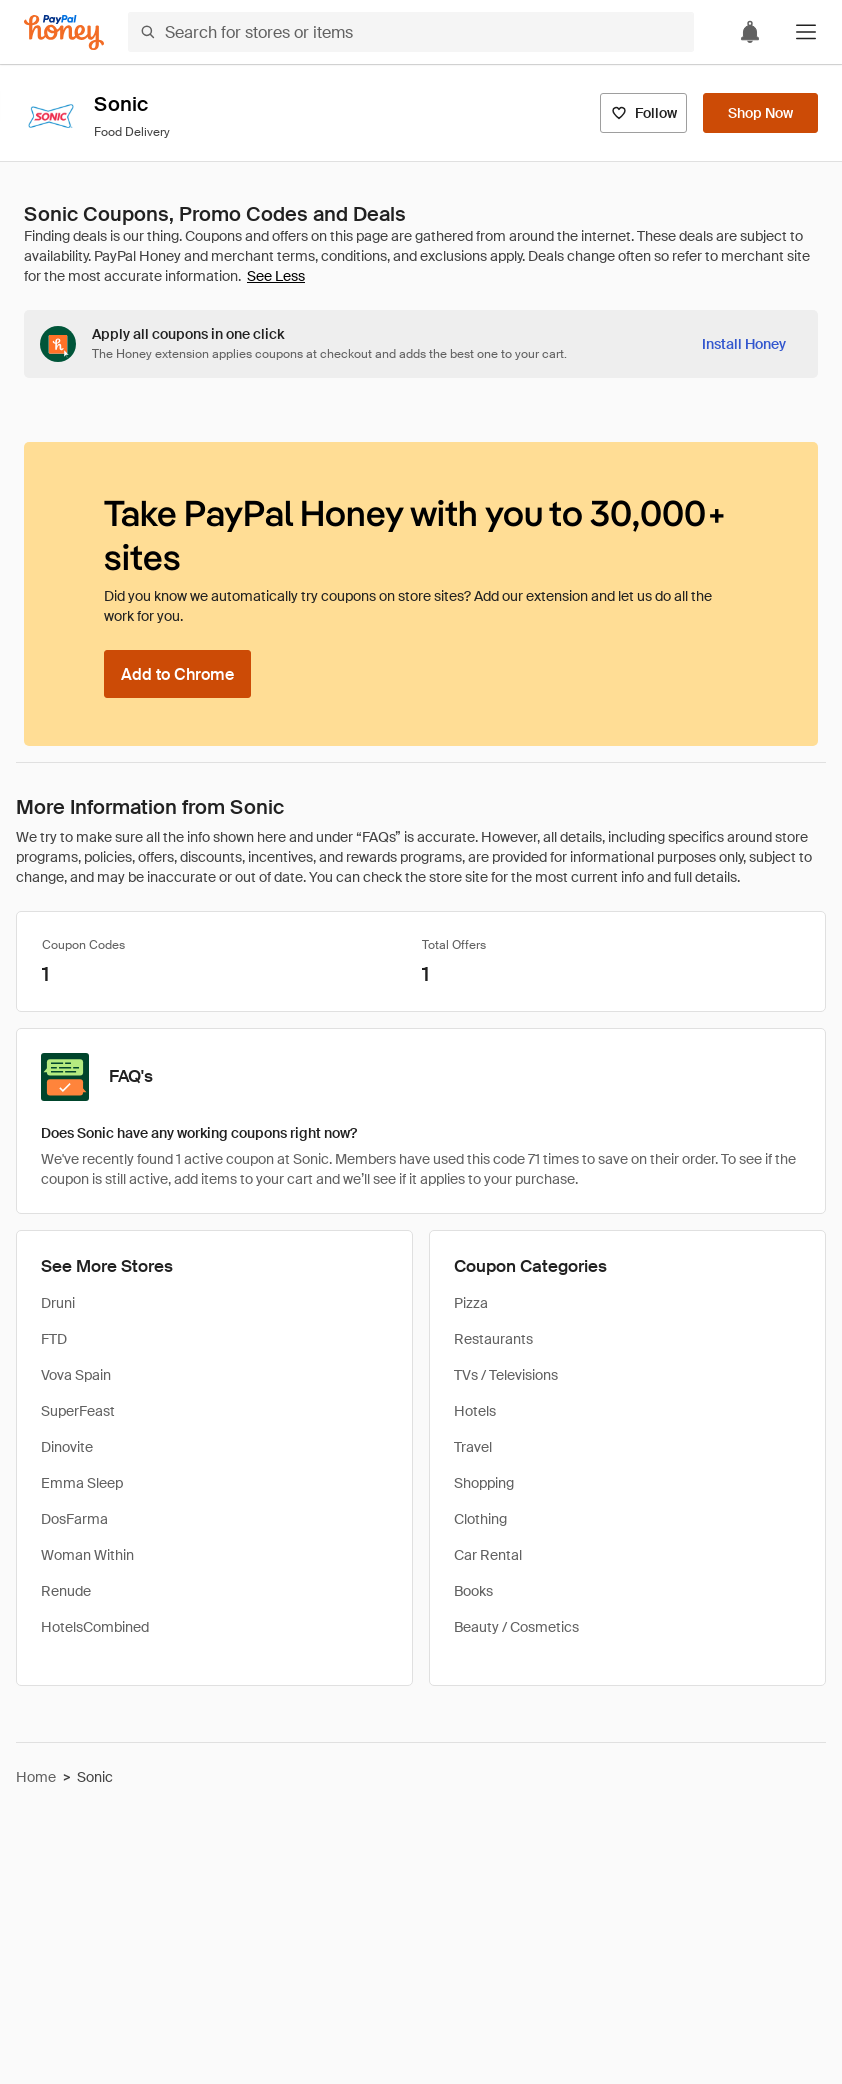 The height and width of the screenshot is (2084, 842). Describe the element at coordinates (488, 1555) in the screenshot. I see `Car Rental` at that location.